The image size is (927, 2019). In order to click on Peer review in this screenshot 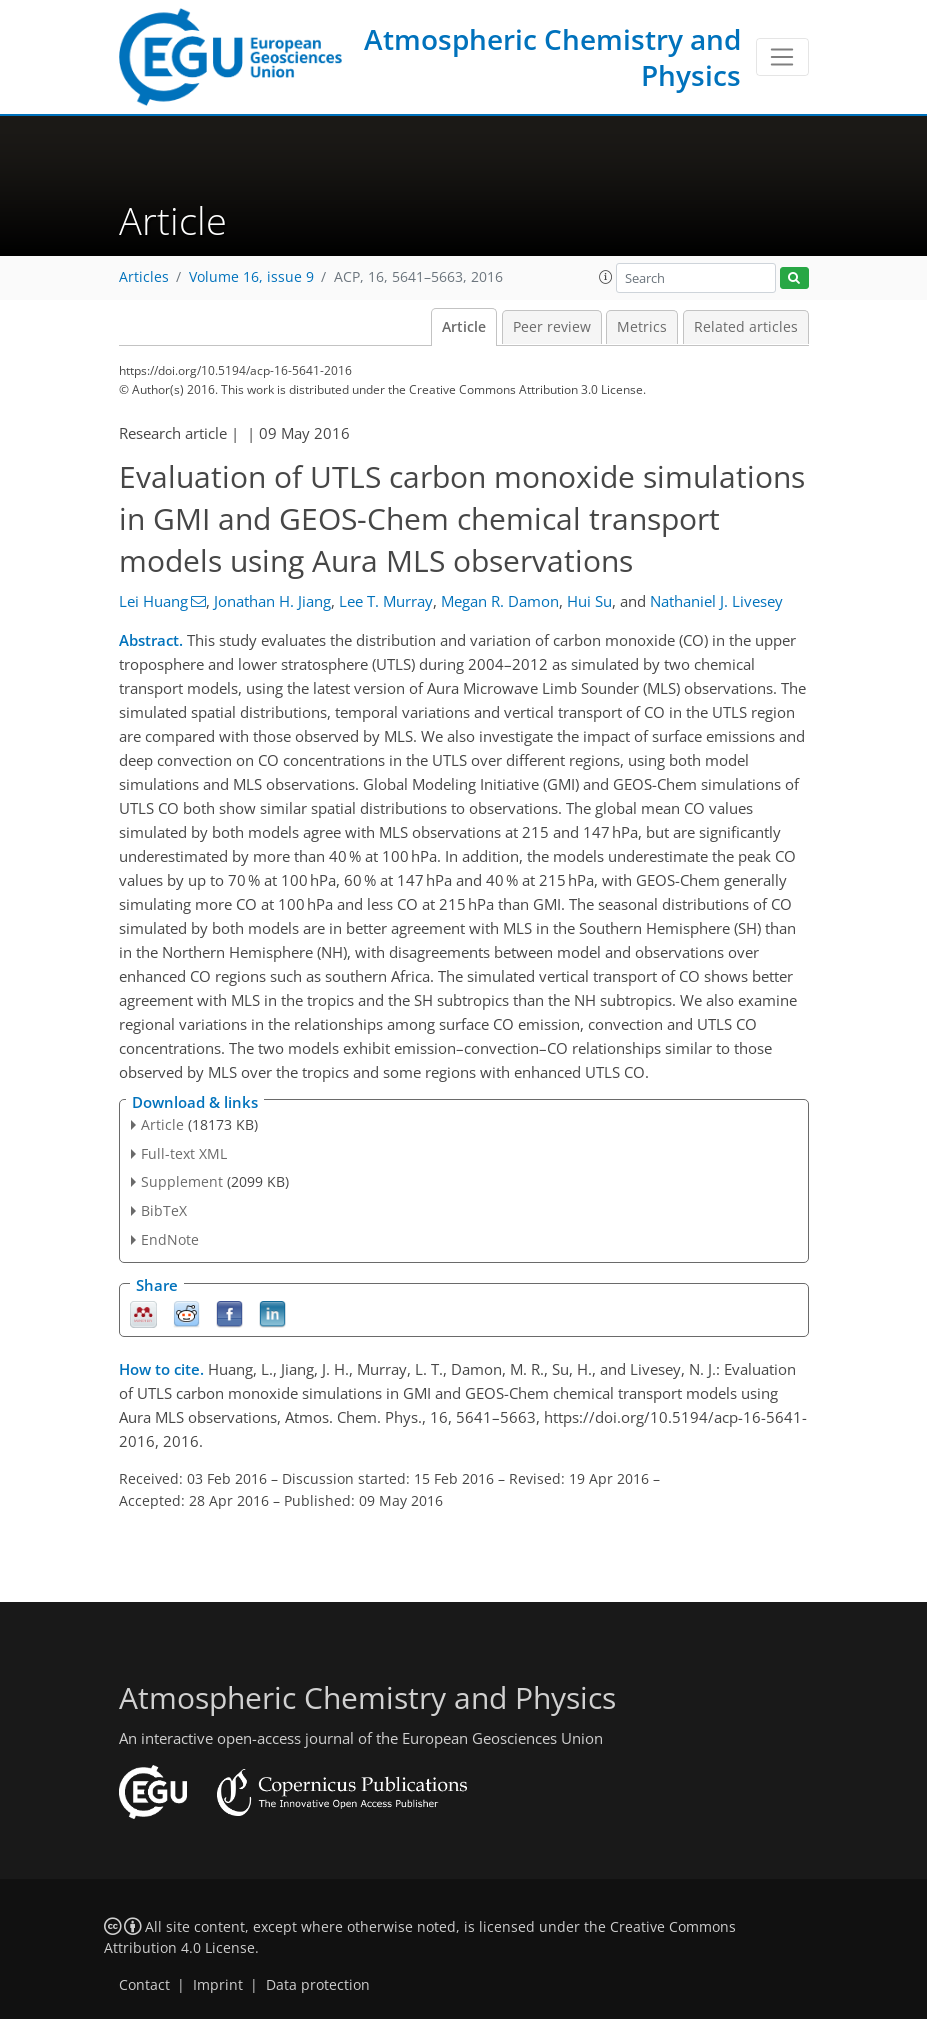, I will do `click(552, 327)`.